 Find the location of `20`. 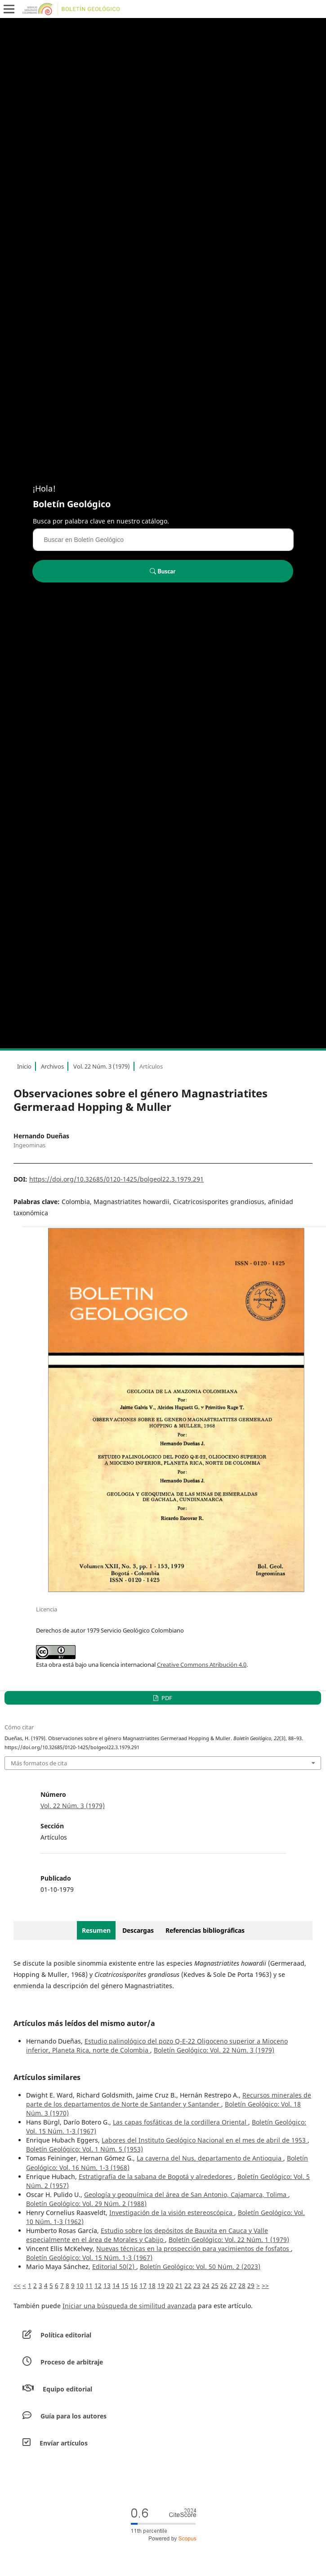

20 is located at coordinates (170, 2285).